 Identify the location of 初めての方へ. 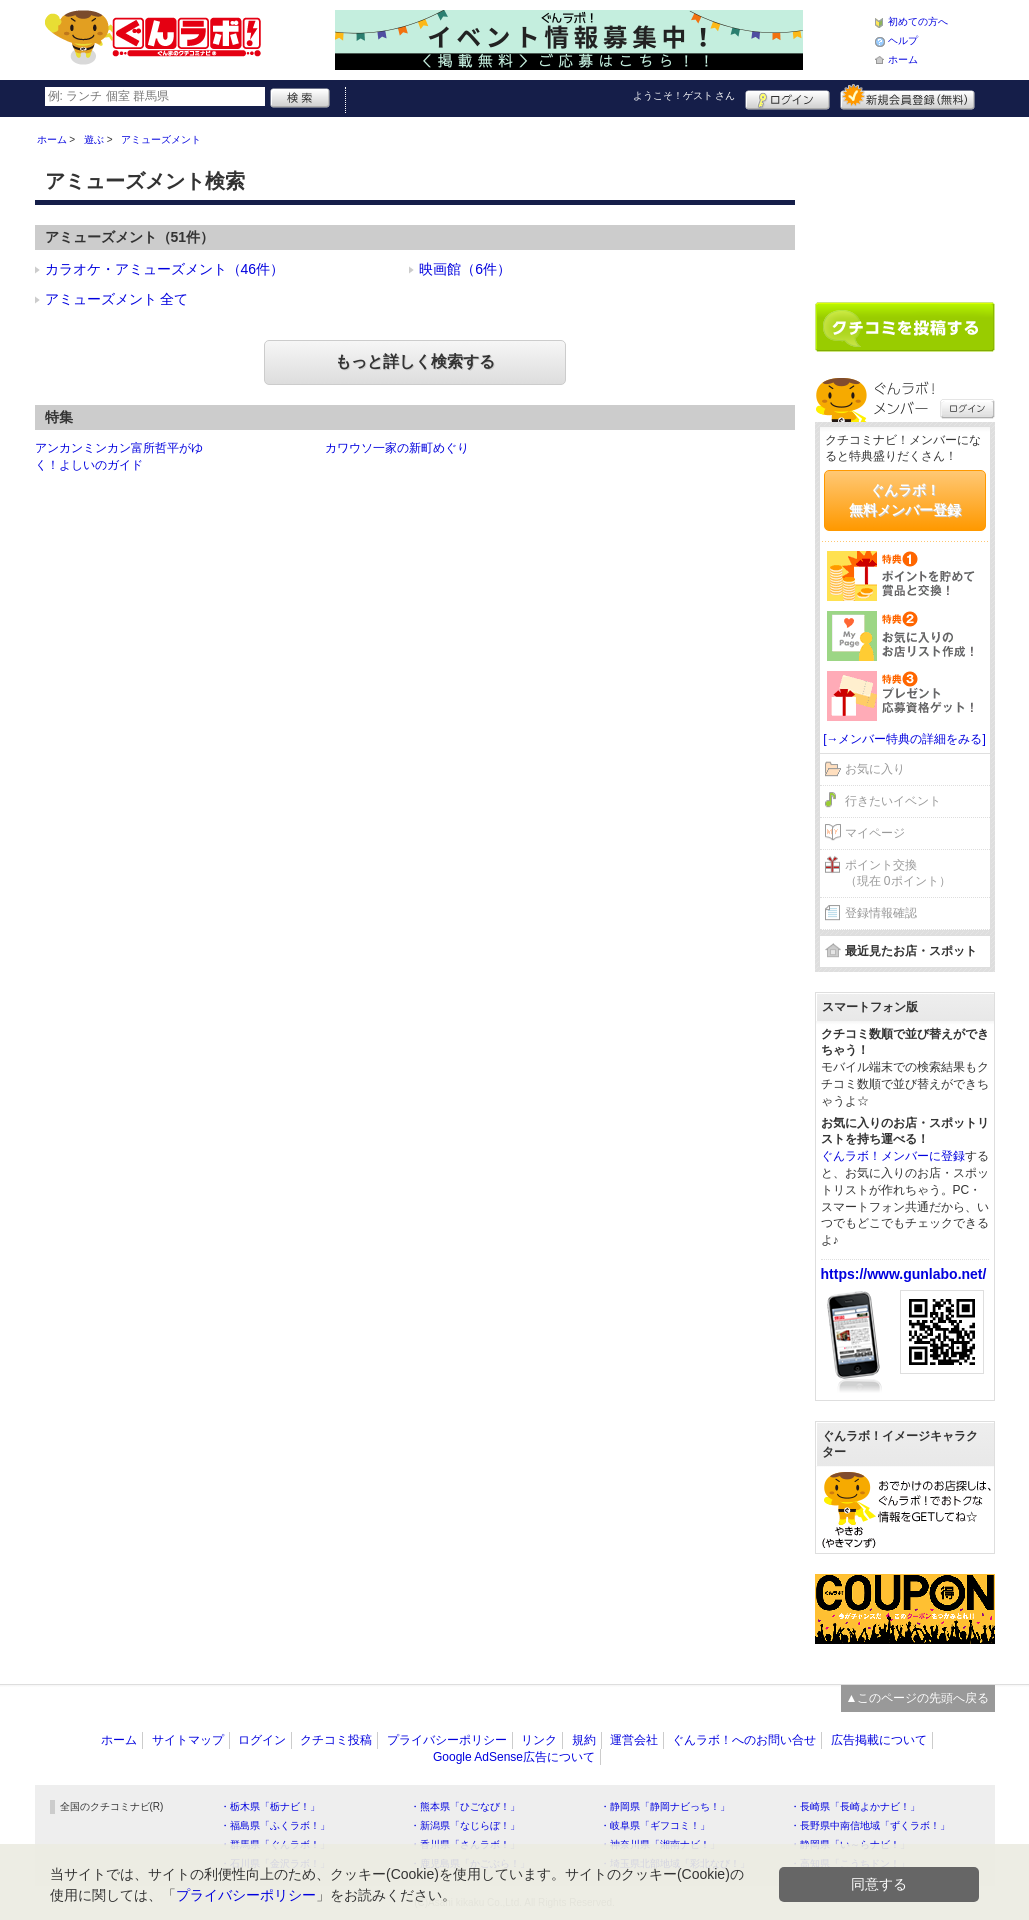
(918, 21).